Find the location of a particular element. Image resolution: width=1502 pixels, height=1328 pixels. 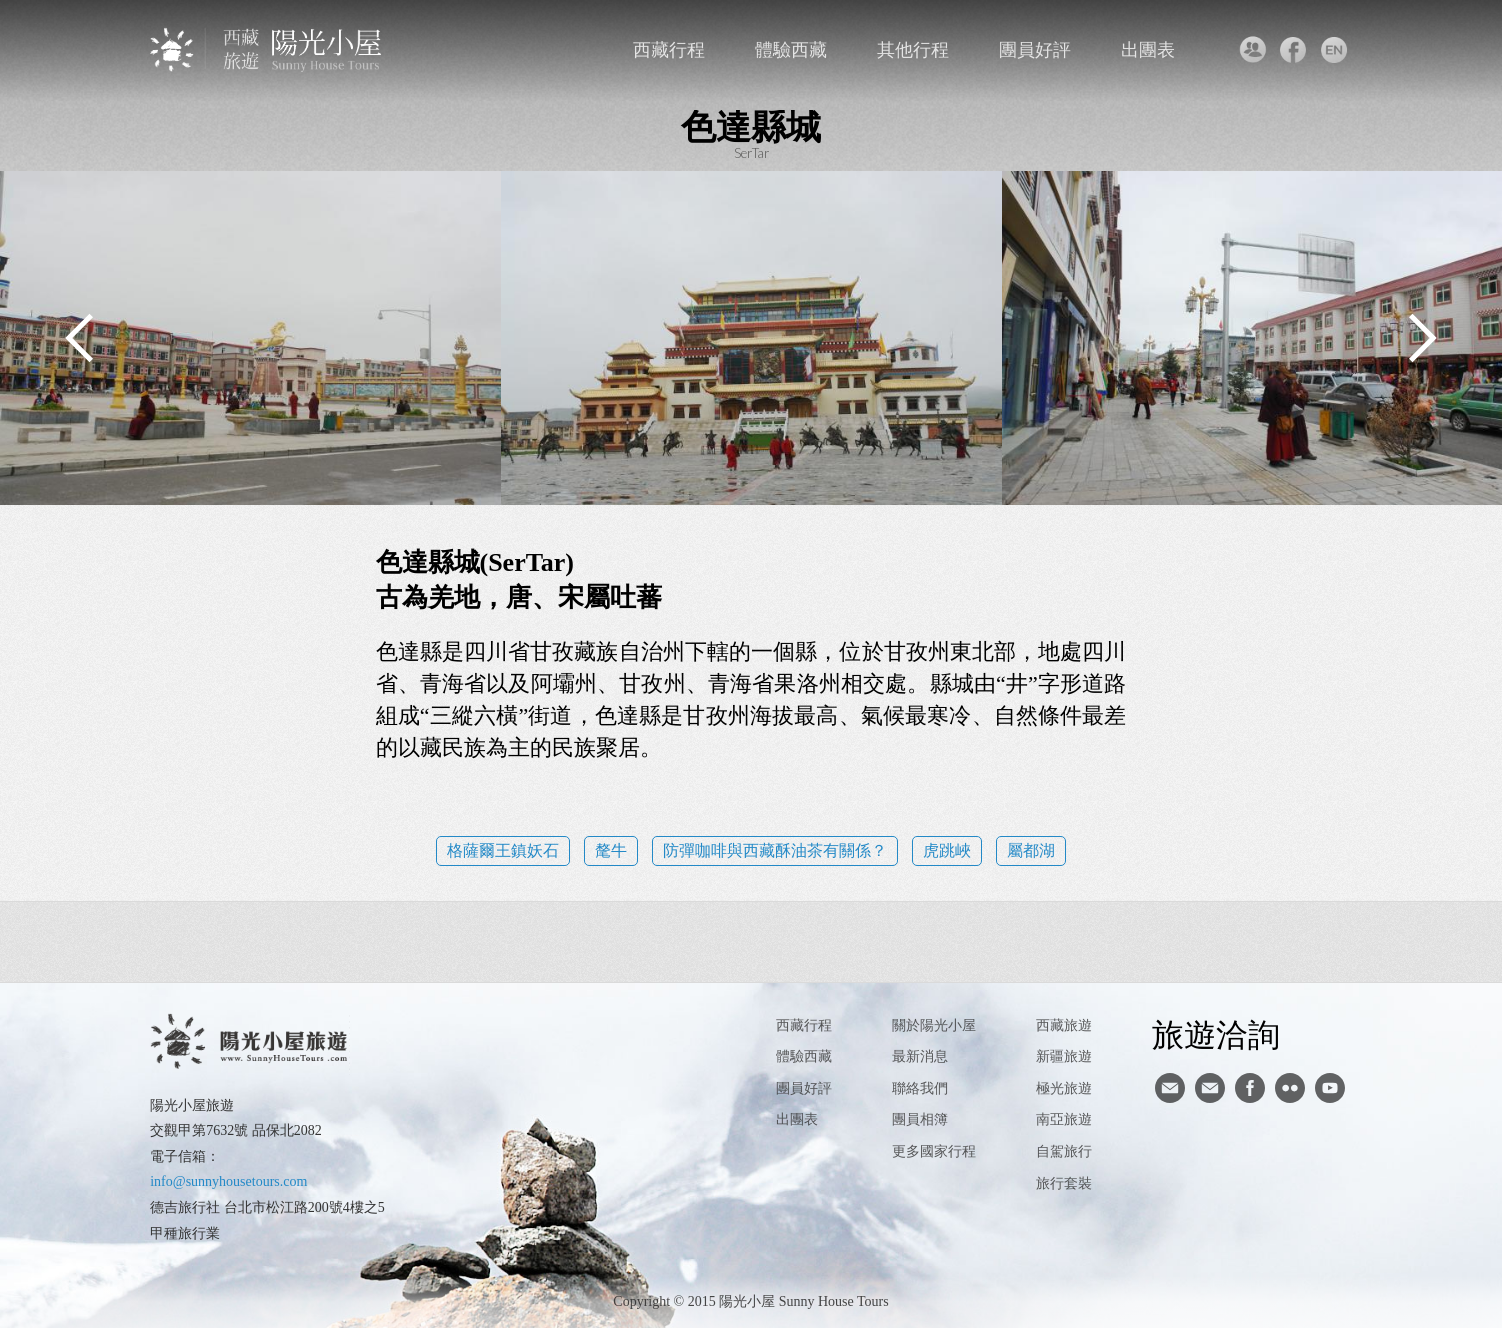

facebook is located at coordinates (1293, 50).